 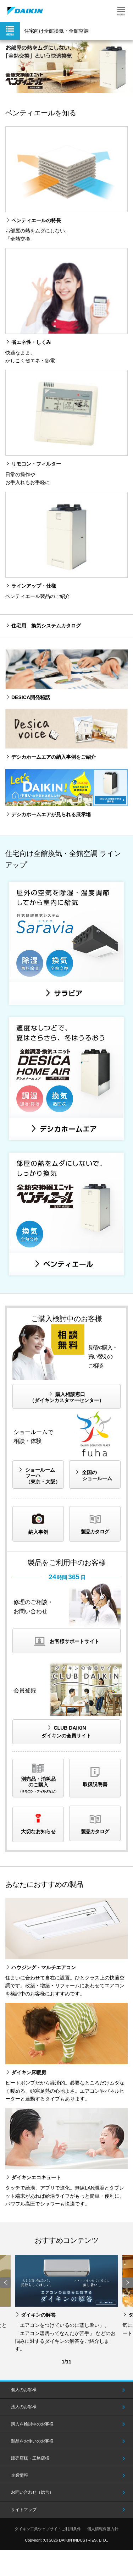 I want to click on [option], so click(x=66, y=66).